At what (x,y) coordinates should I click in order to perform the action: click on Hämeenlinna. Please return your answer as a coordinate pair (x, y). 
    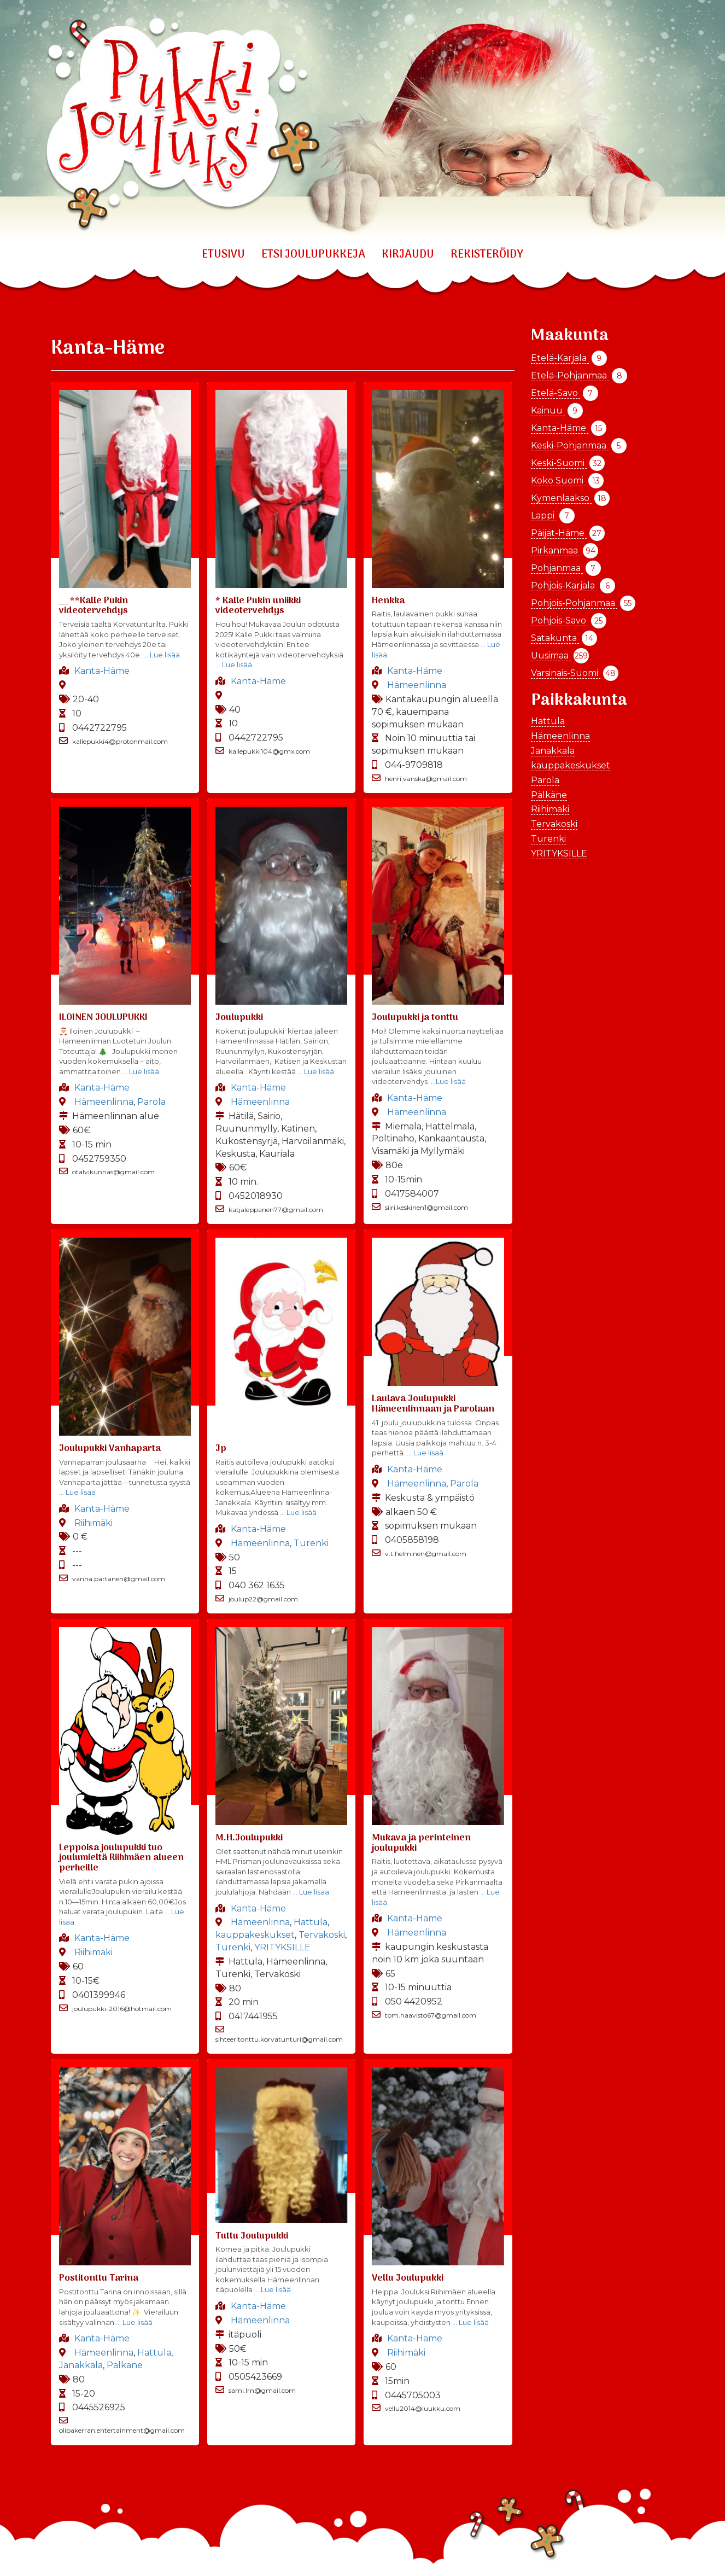
    Looking at the image, I should click on (416, 685).